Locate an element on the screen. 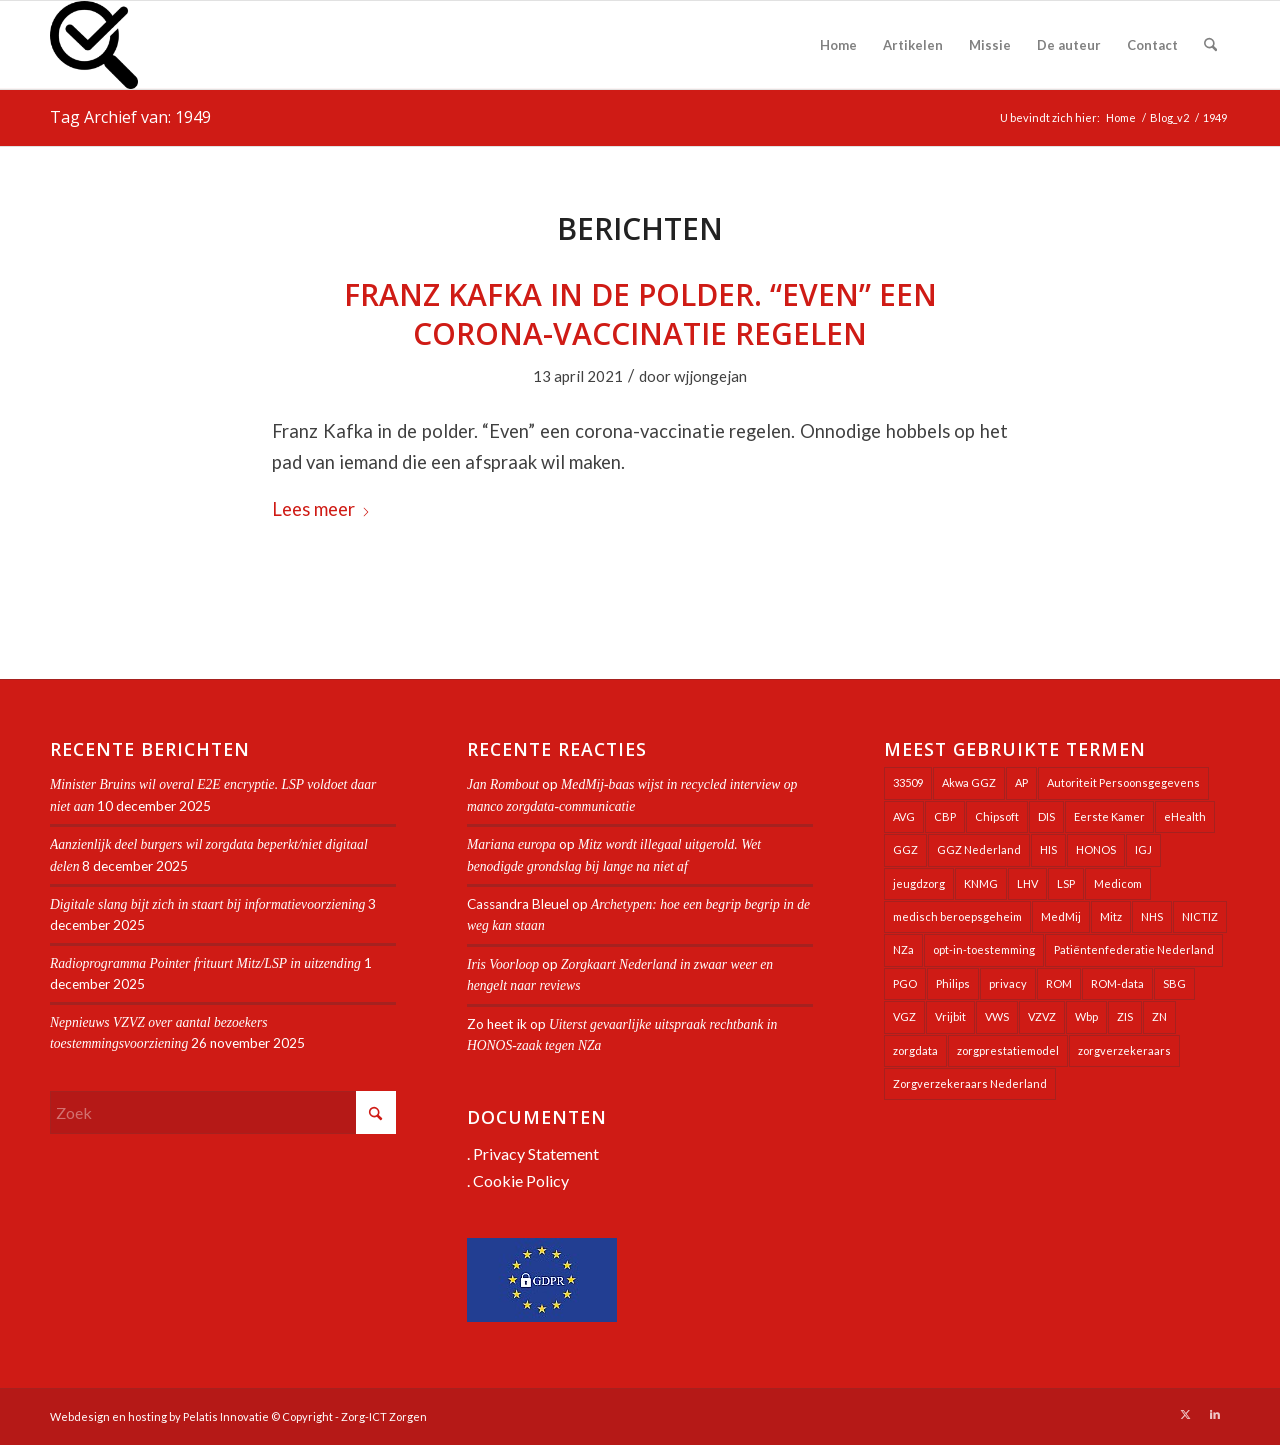  Wbp [Wbp (20 items)] is located at coordinates (1086, 1016).